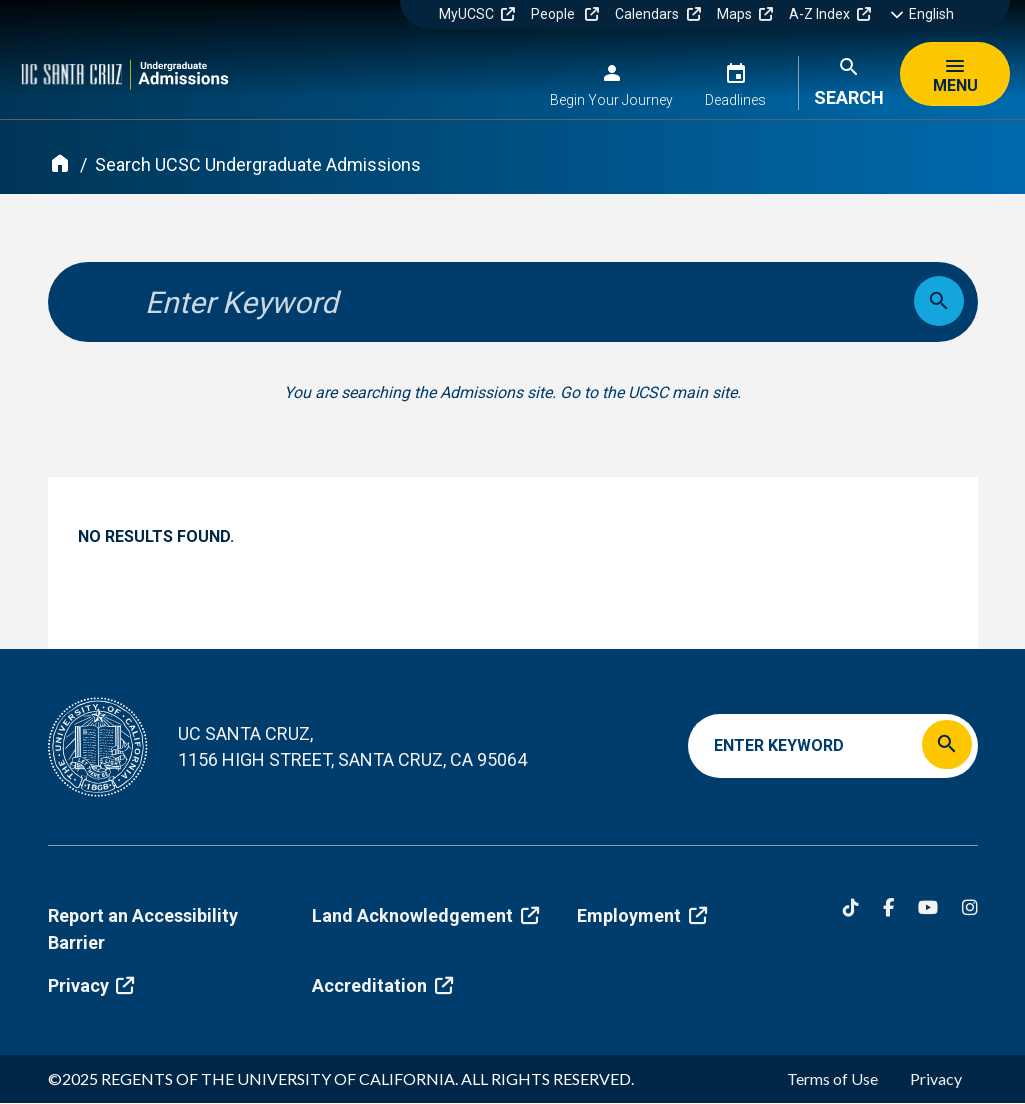  Describe the element at coordinates (849, 97) in the screenshot. I see `Search` at that location.